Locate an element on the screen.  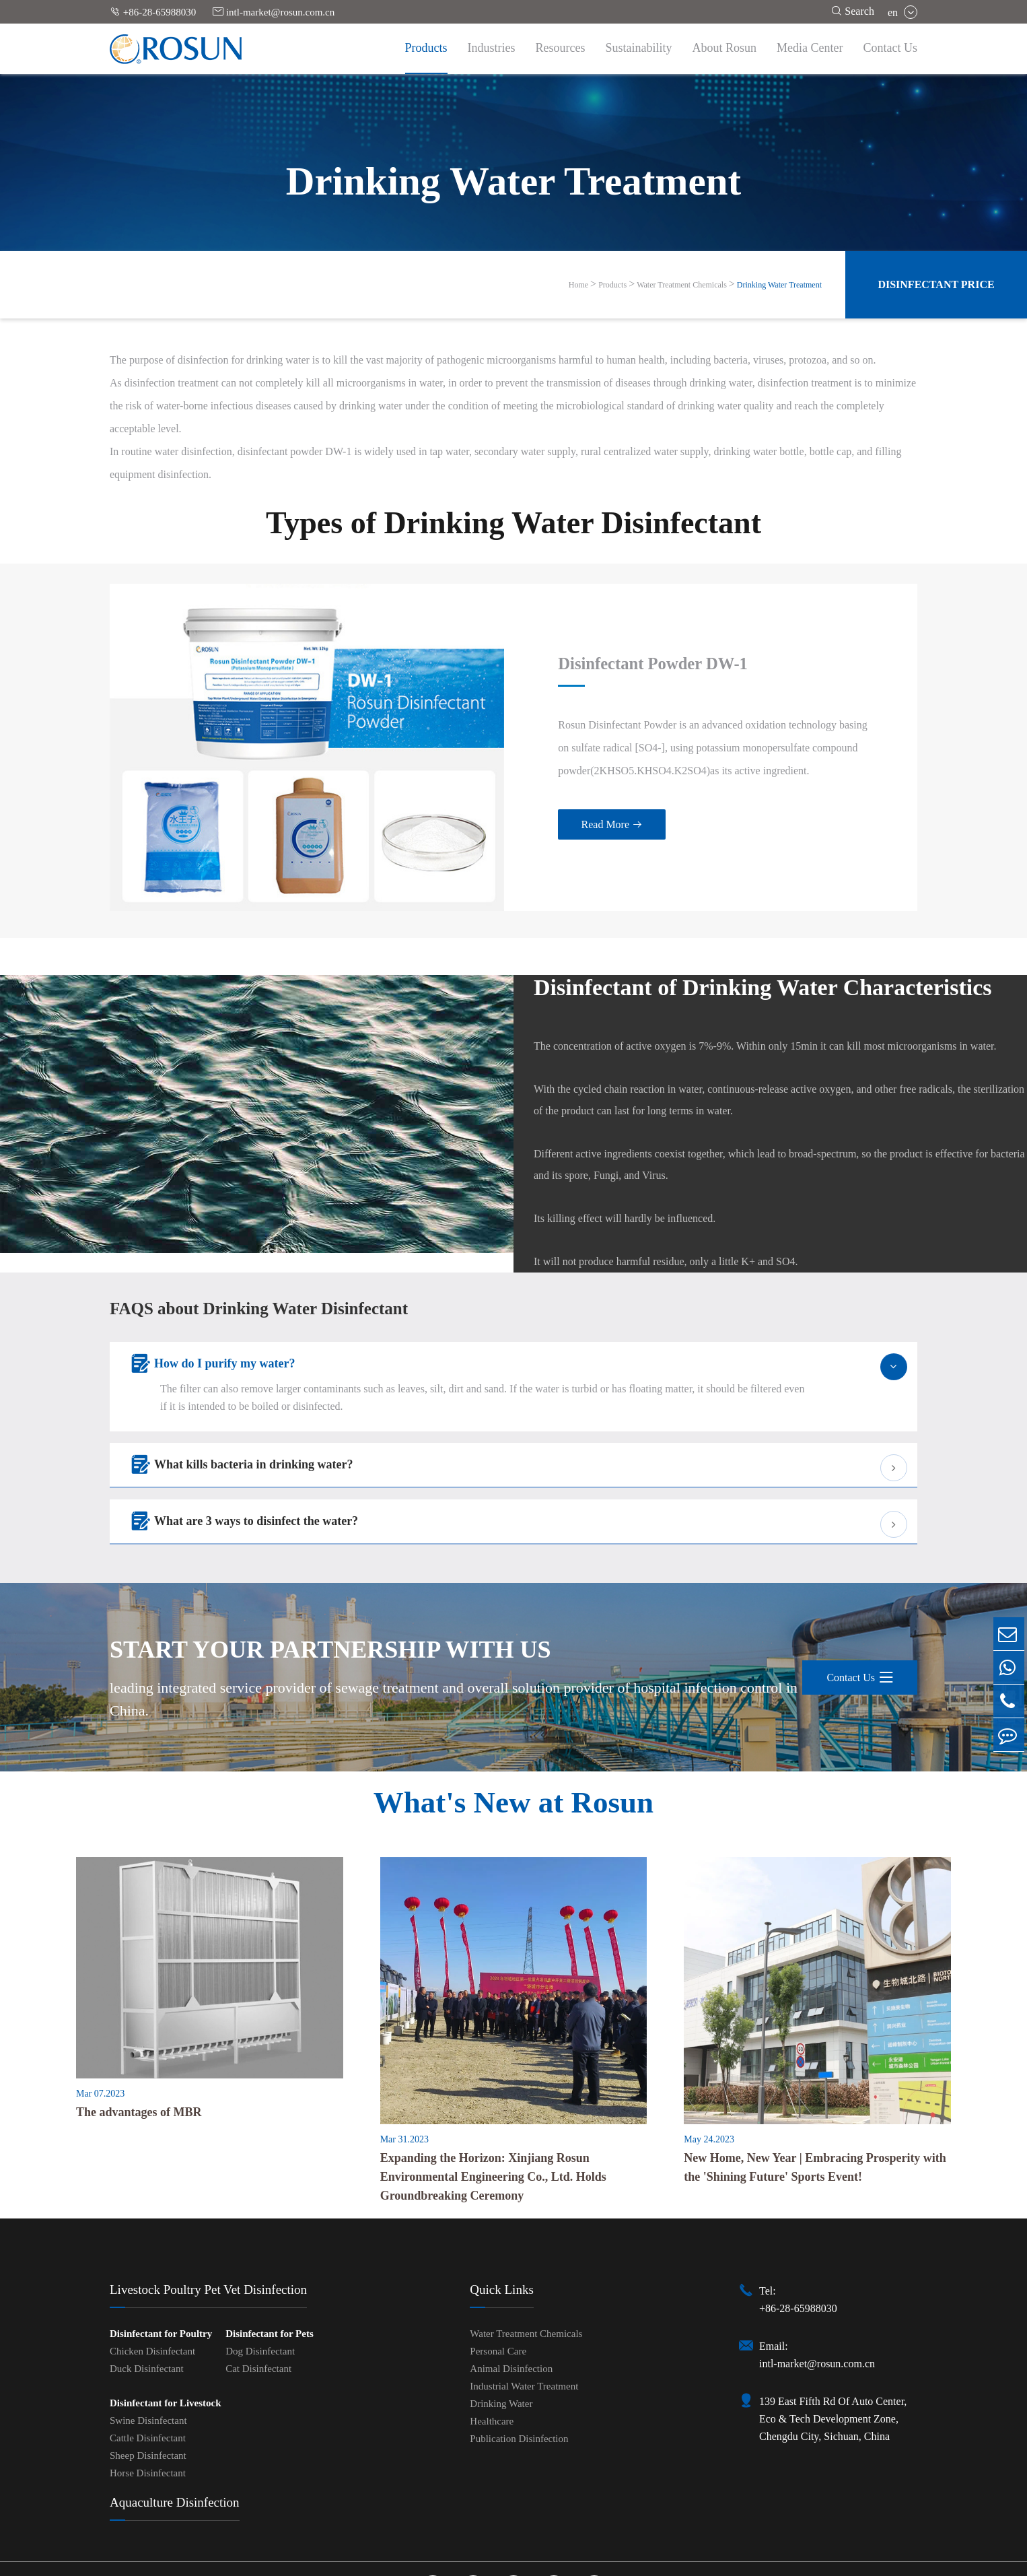
Read More is located at coordinates (537, 793).